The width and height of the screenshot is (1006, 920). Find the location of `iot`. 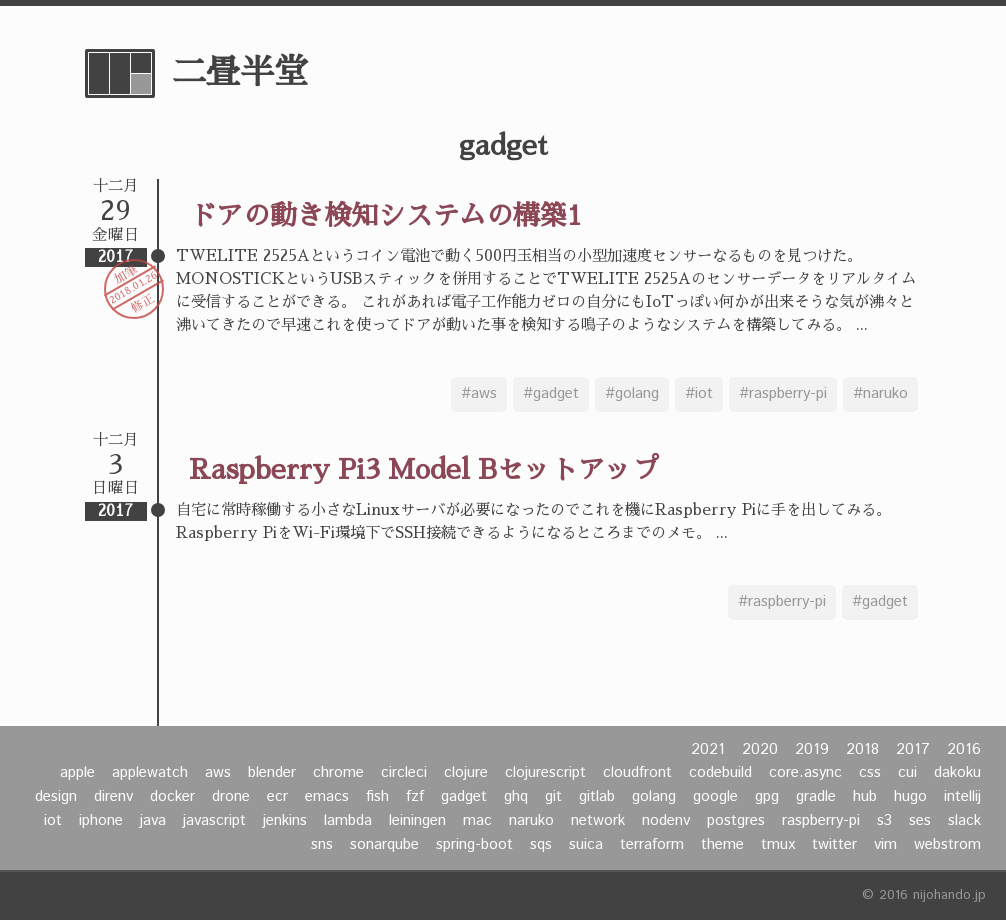

iot is located at coordinates (53, 821).